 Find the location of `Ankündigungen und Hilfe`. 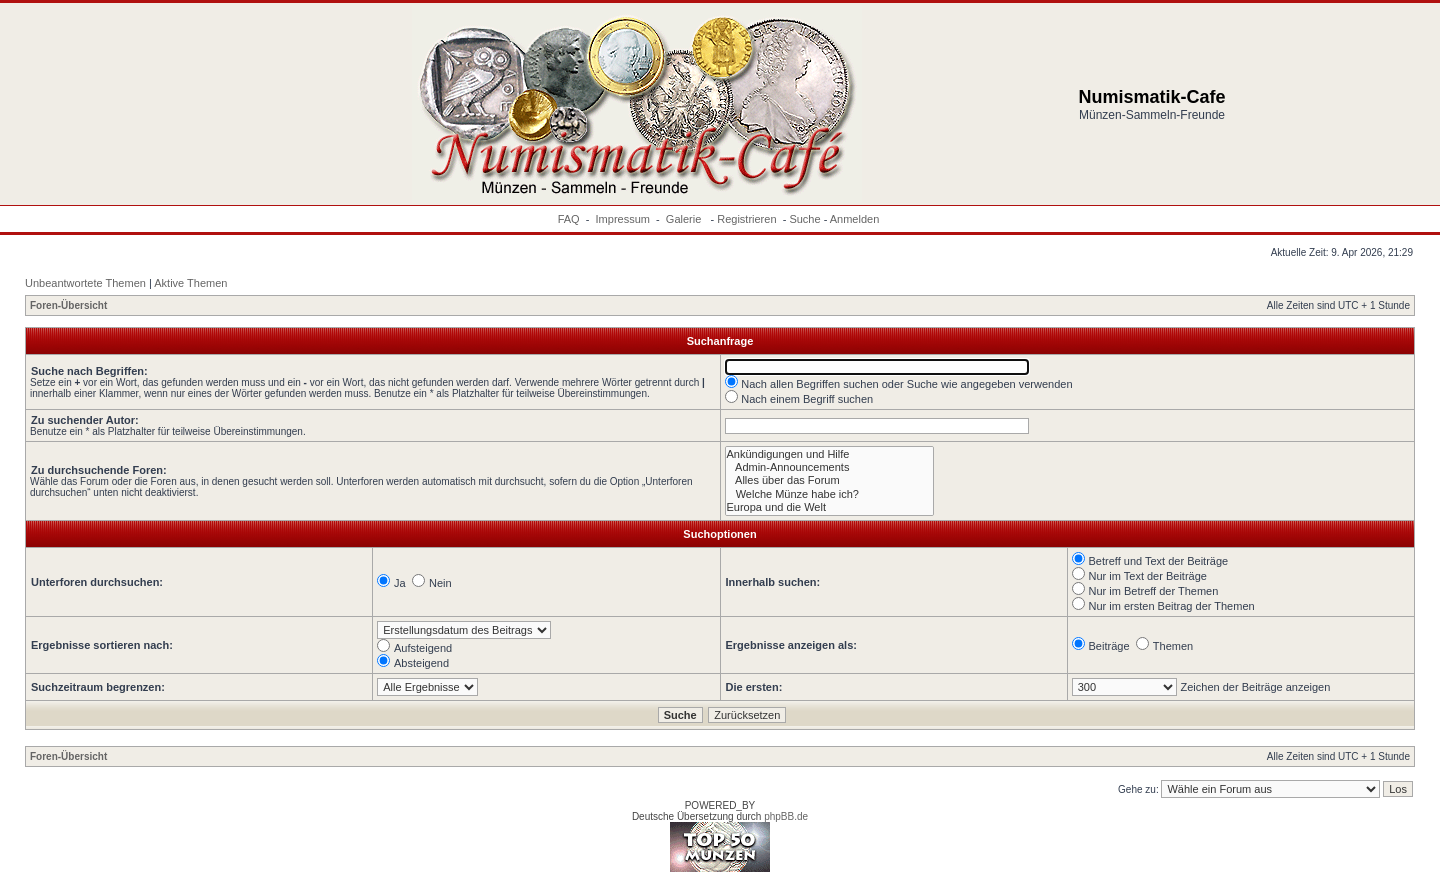

Ankündigungen und Hilfe is located at coordinates (830, 454).